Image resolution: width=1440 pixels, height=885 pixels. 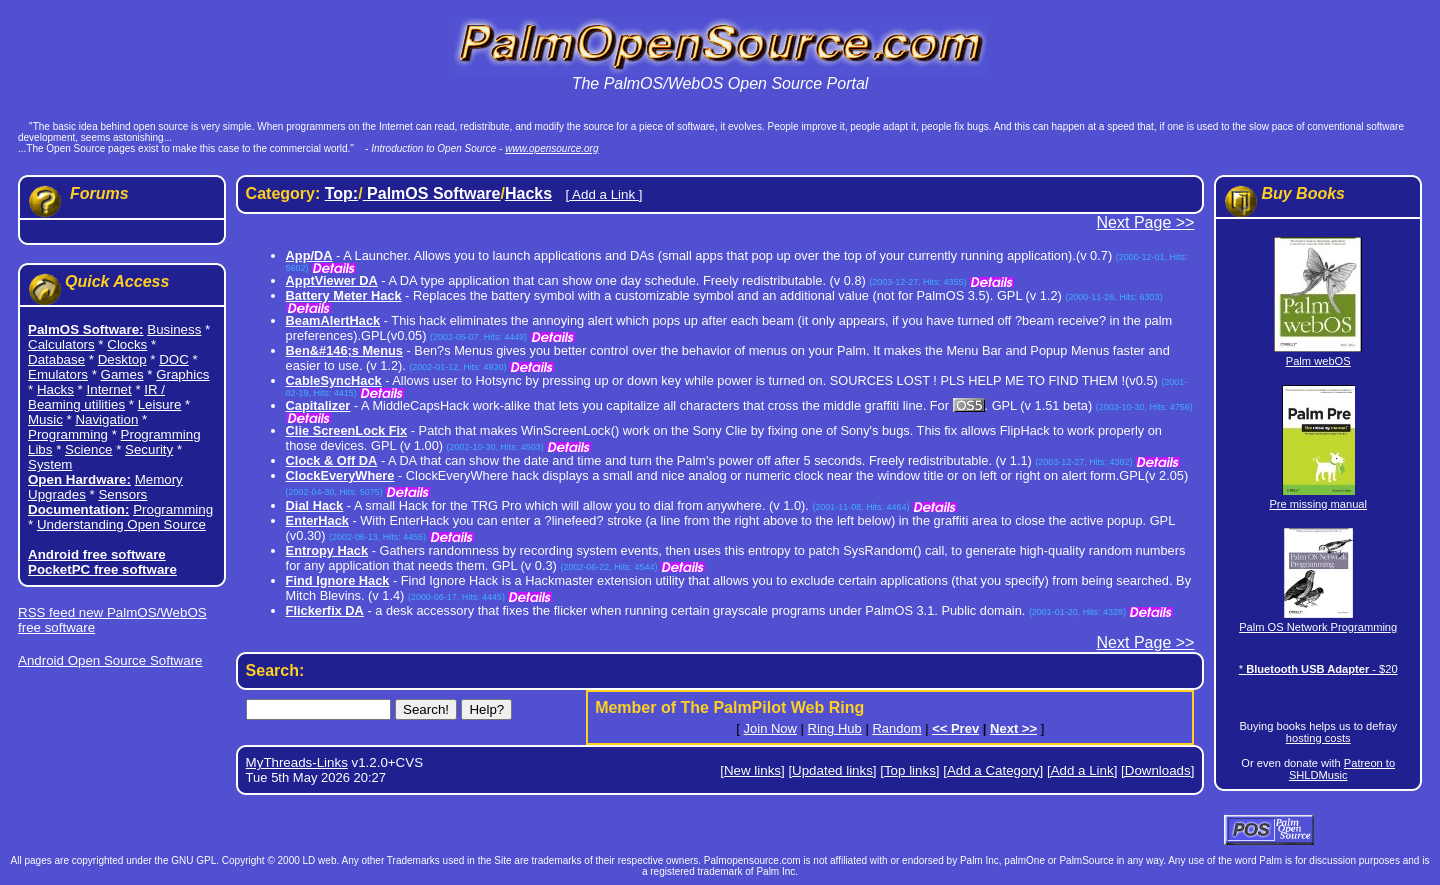 I want to click on Sensors, so click(x=122, y=494).